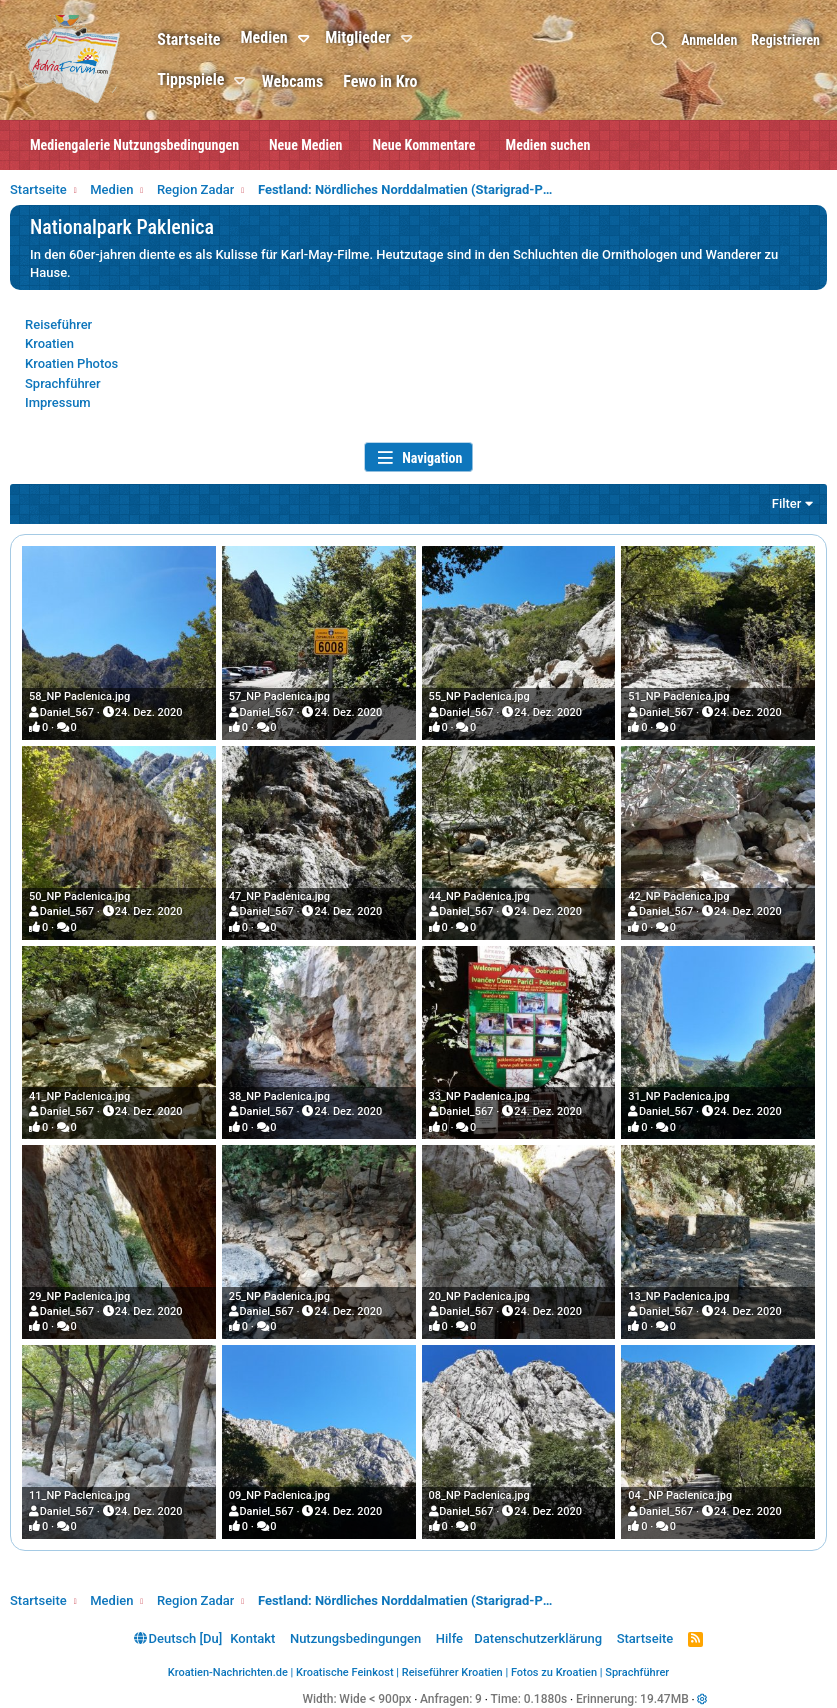 This screenshot has width=837, height=1708. What do you see at coordinates (345, 1672) in the screenshot?
I see `Kroatische Feinkost` at bounding box center [345, 1672].